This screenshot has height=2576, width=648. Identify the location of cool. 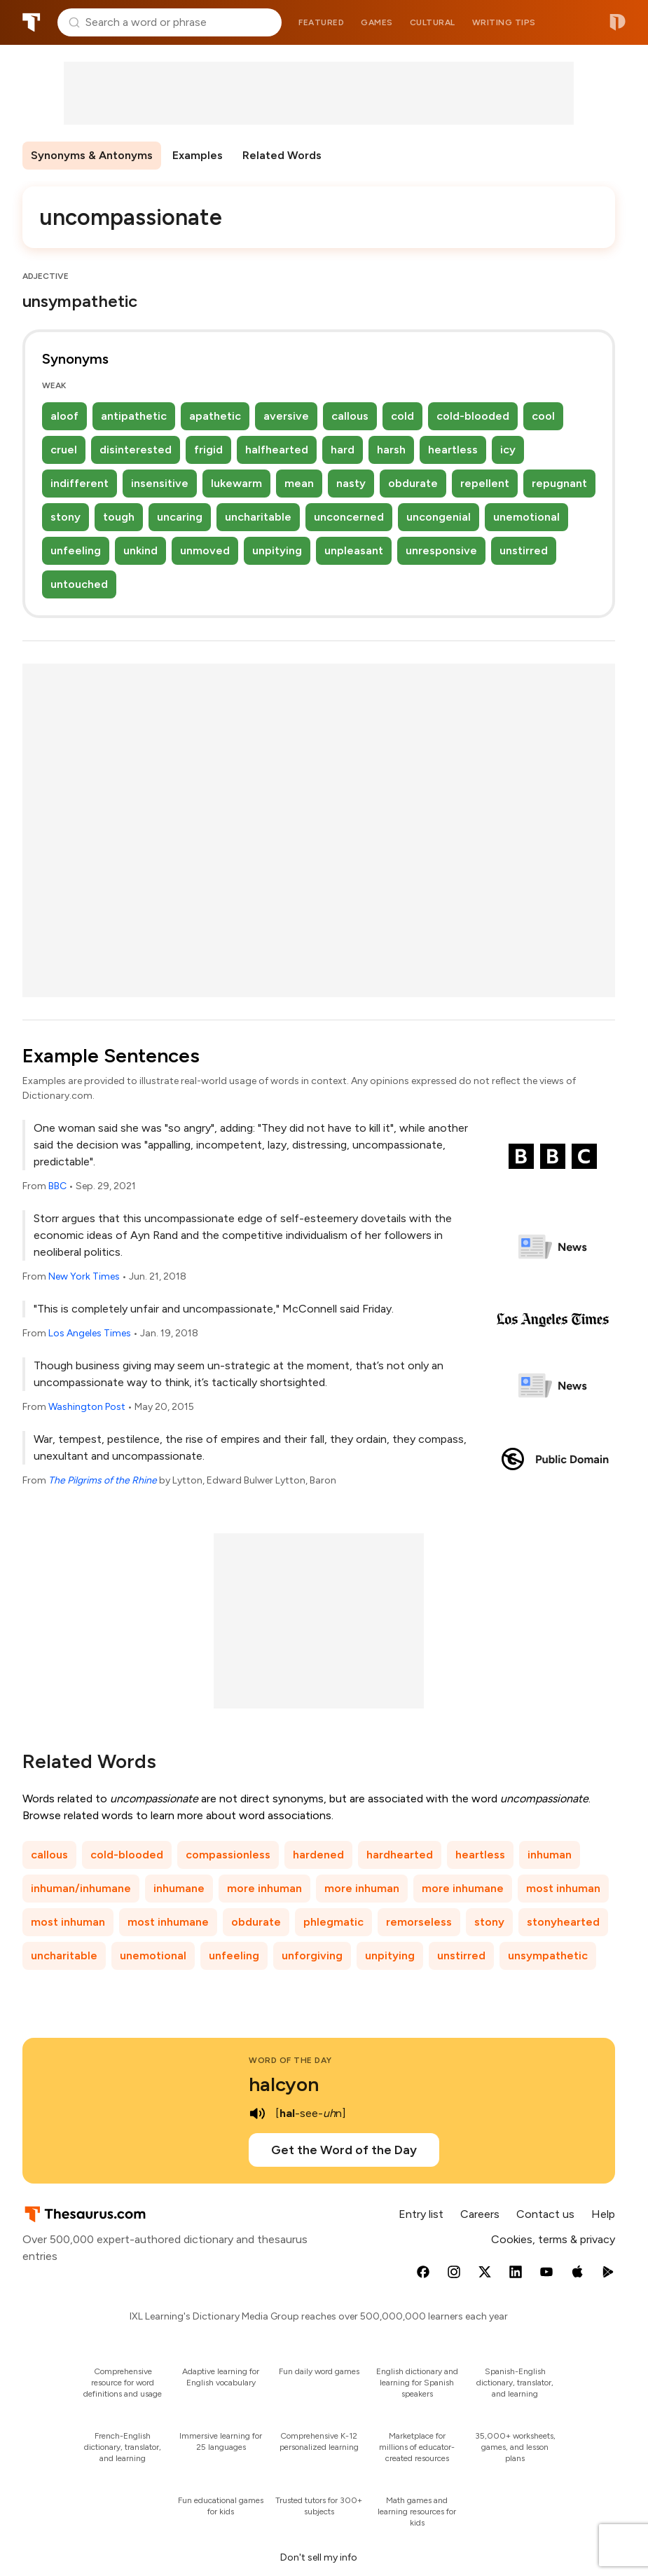
(543, 416).